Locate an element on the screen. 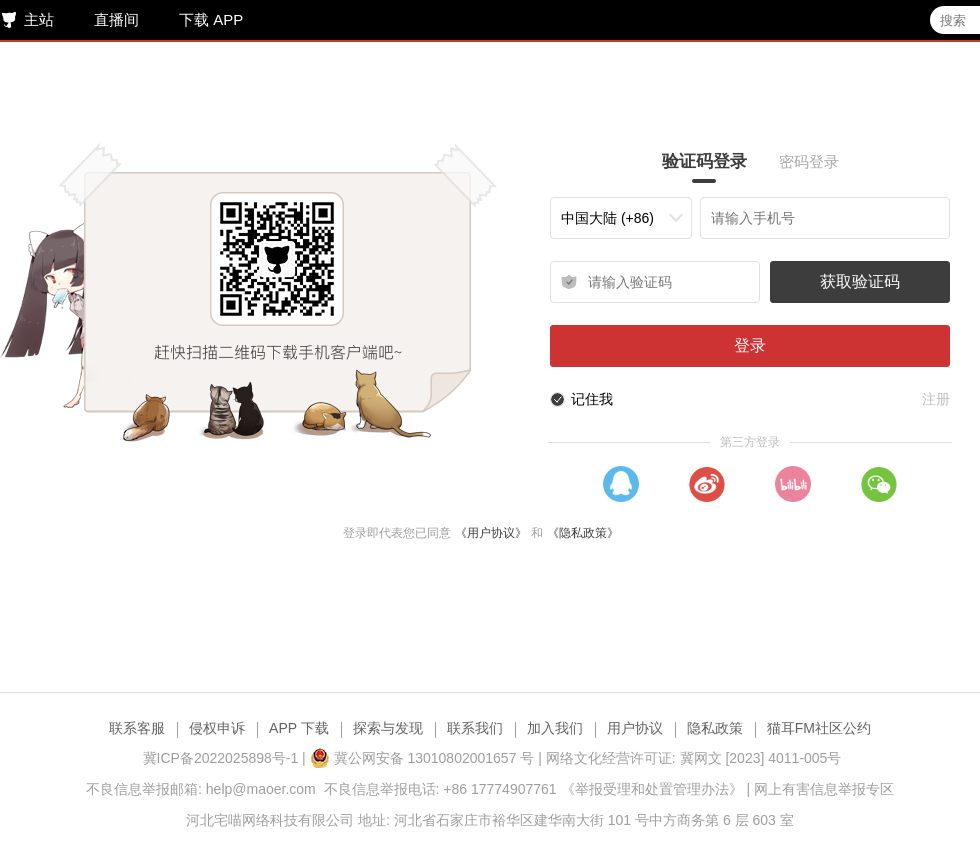 The width and height of the screenshot is (980, 856). 联系我们 is located at coordinates (475, 728).